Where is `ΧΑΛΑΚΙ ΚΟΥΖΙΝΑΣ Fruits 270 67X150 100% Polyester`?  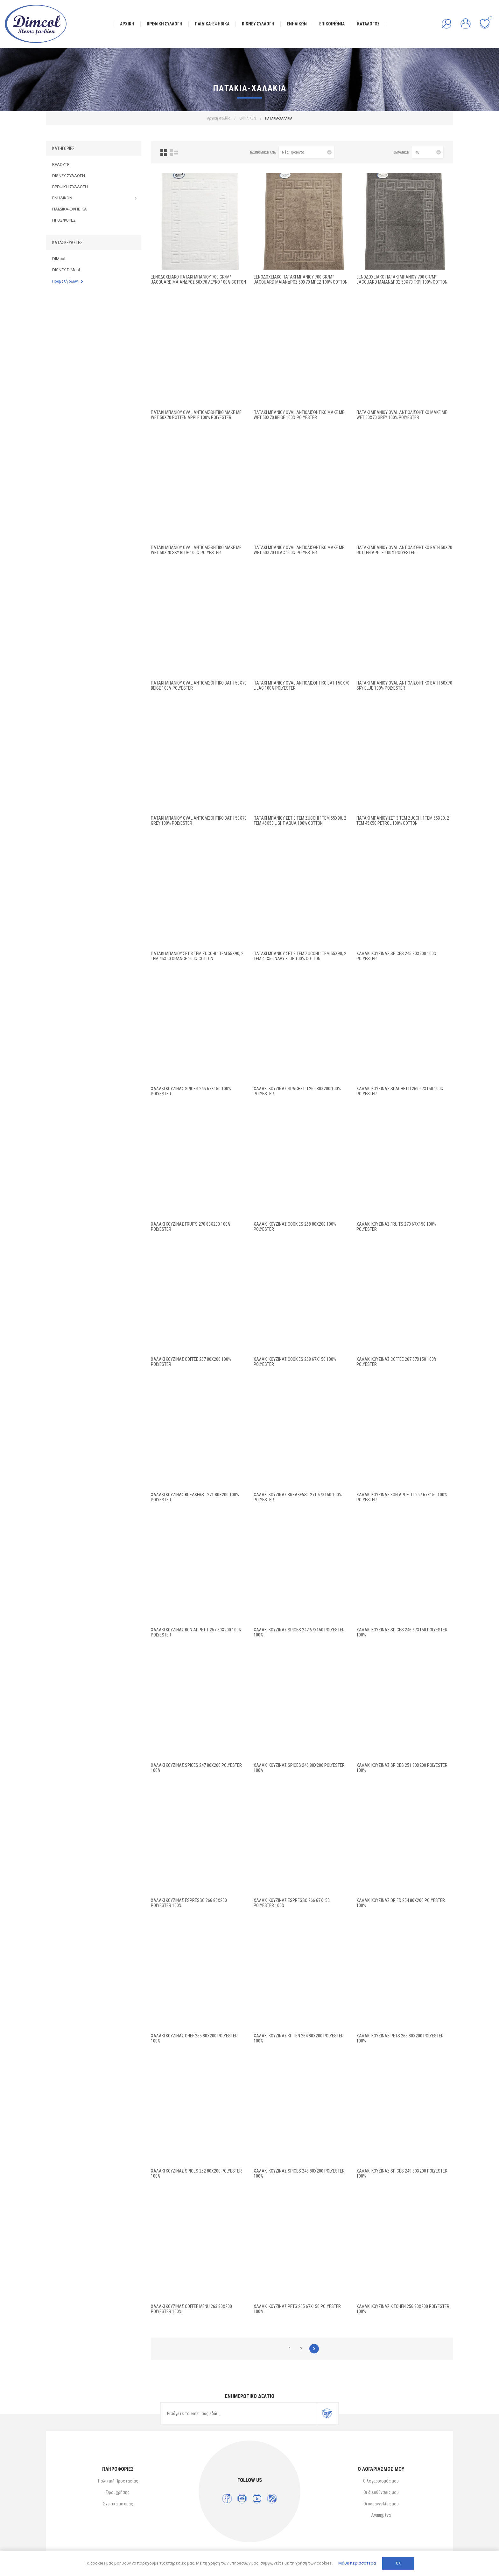 ΧΑΛΑΚΙ ΚΟΥΖΙΝΑΣ Fruits 270 67X150 100% Polyester is located at coordinates (396, 1227).